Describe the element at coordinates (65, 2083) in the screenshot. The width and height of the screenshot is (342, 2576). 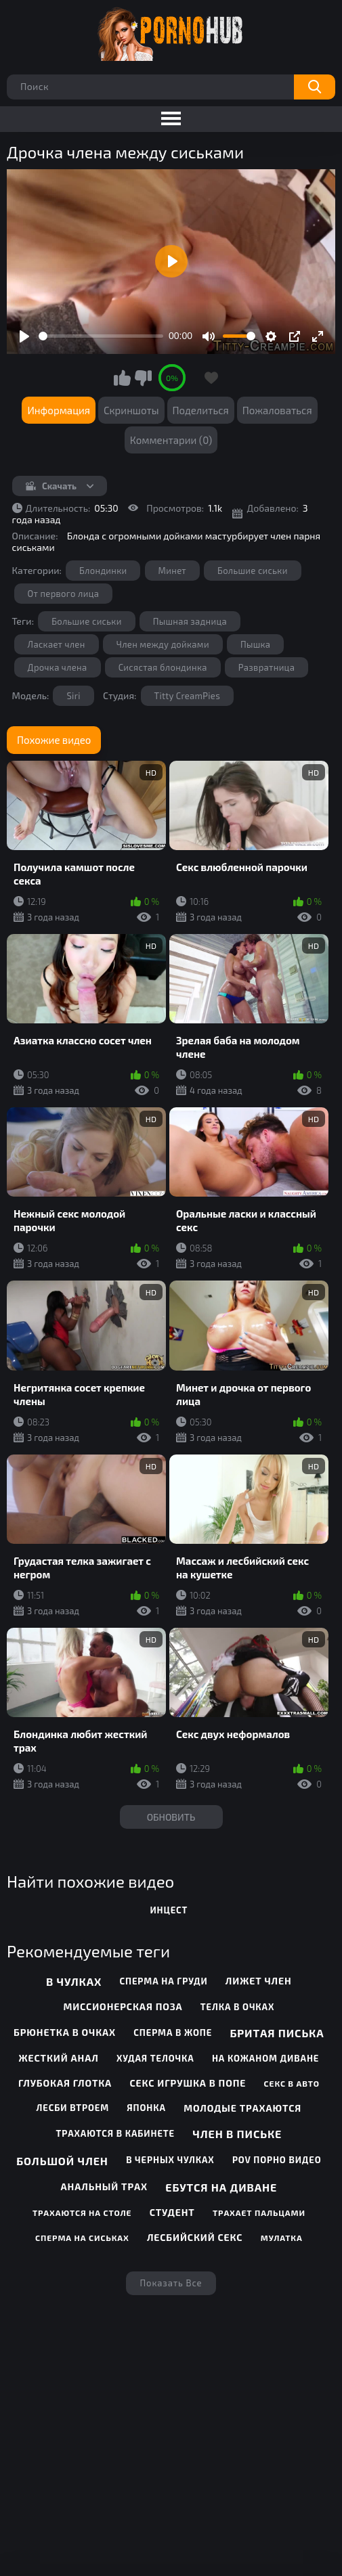
I see `Глубокая глотка` at that location.